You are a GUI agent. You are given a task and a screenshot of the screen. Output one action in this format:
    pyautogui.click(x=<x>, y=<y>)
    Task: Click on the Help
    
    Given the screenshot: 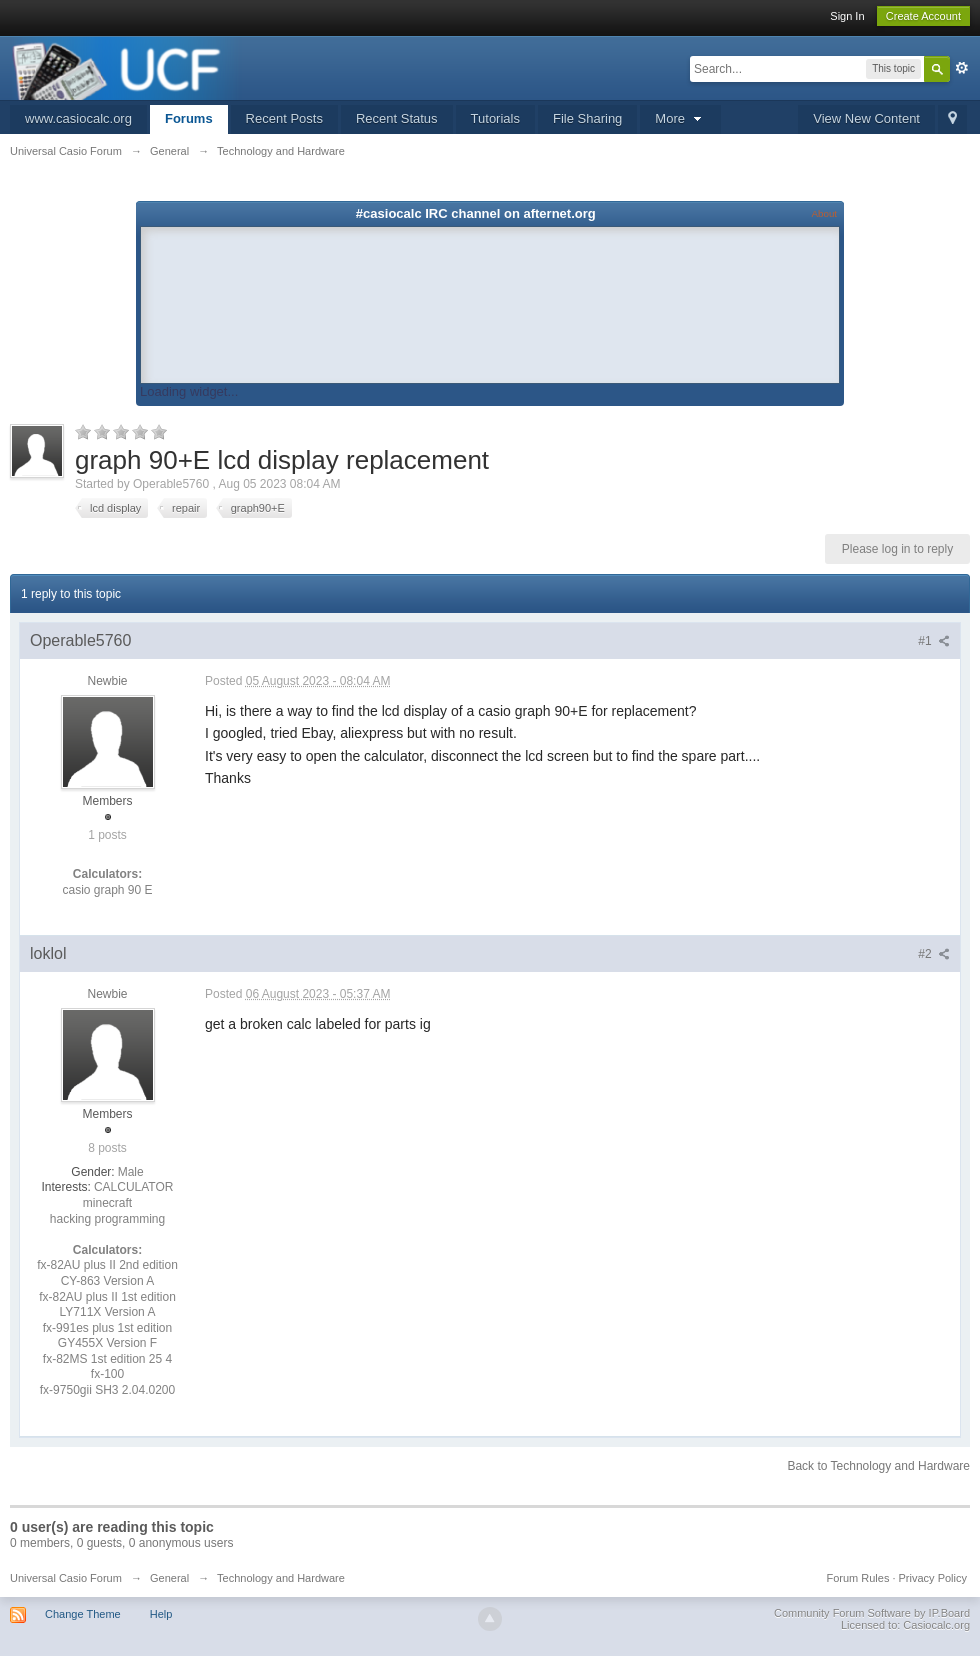 What is the action you would take?
    pyautogui.click(x=161, y=1614)
    